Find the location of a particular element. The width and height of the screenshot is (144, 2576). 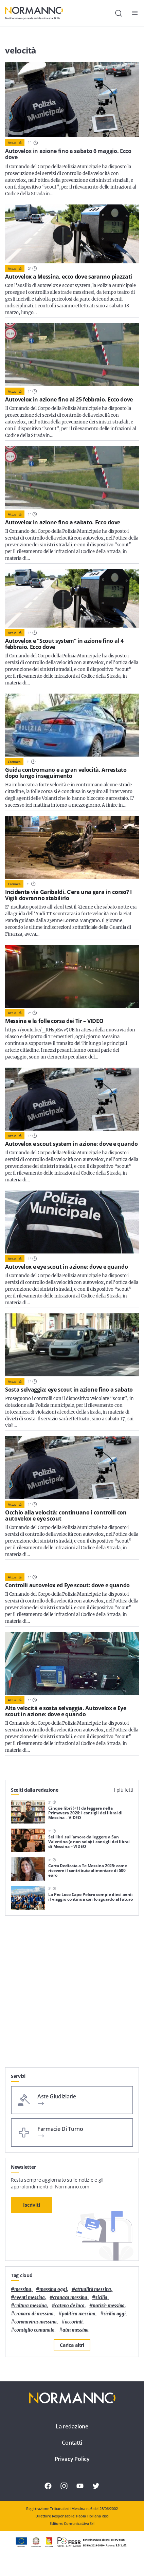

Cateno De Luca is located at coordinates (70, 2306).